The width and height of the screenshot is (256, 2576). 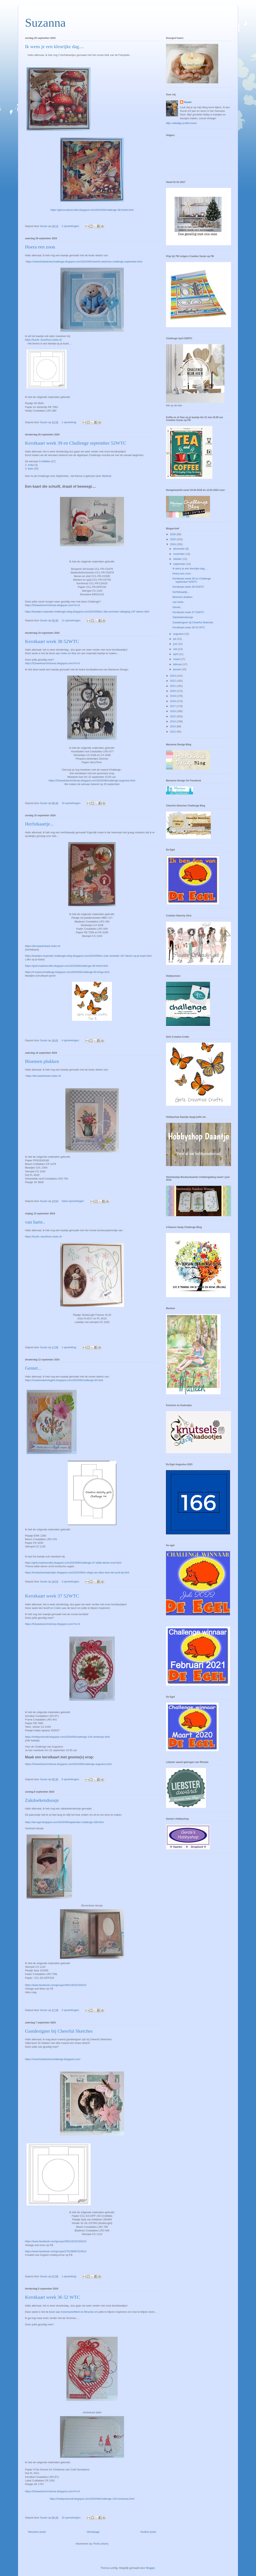 I want to click on https://creativesketchygirls.blogspot.com/2024/08/challenge-94.html, so click(x=64, y=1380).